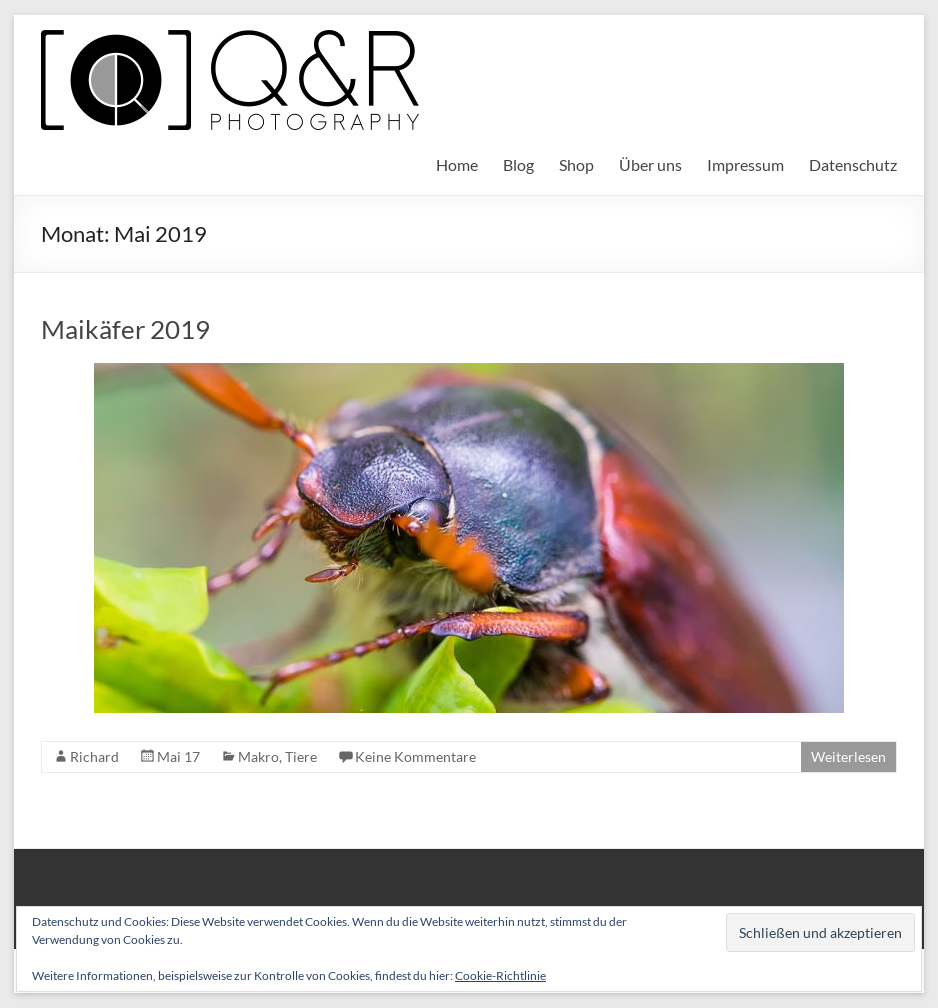 The width and height of the screenshot is (938, 1008). Describe the element at coordinates (853, 164) in the screenshot. I see `Datenschutz` at that location.